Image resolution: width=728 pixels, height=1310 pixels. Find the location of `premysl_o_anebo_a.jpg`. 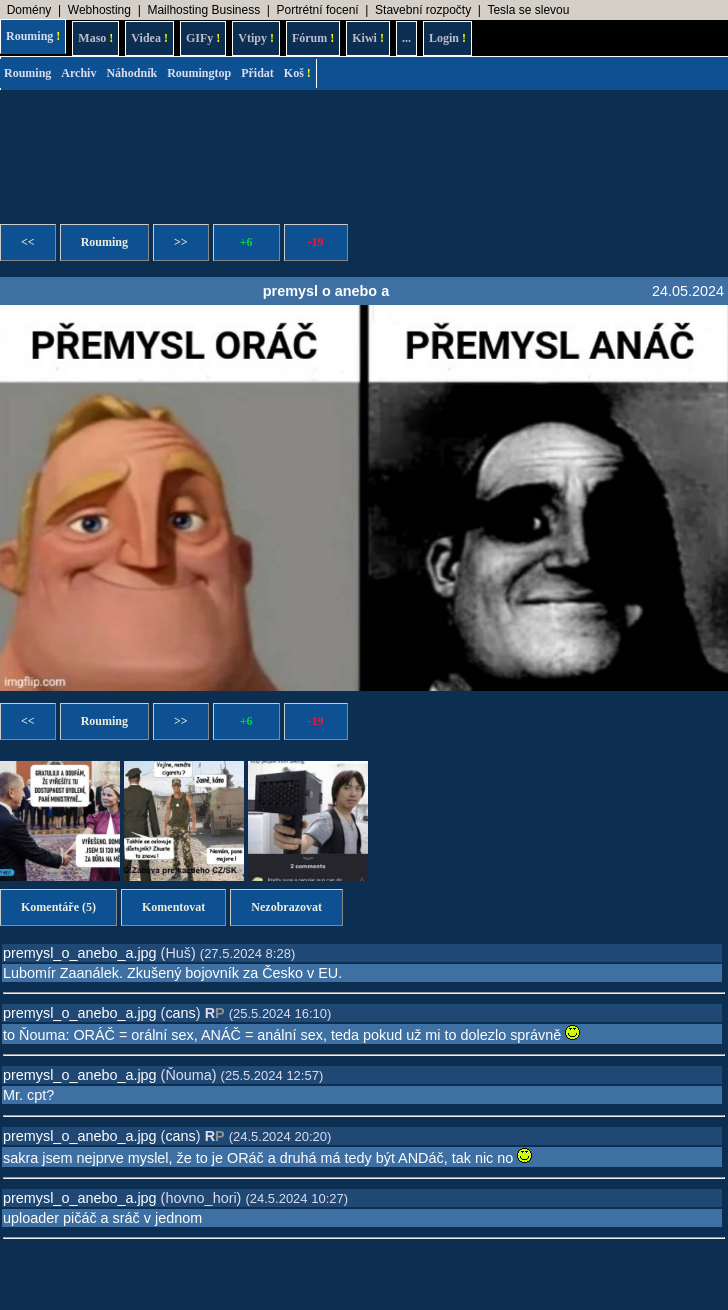

premysl_o_anebo_a.jpg is located at coordinates (80, 953).